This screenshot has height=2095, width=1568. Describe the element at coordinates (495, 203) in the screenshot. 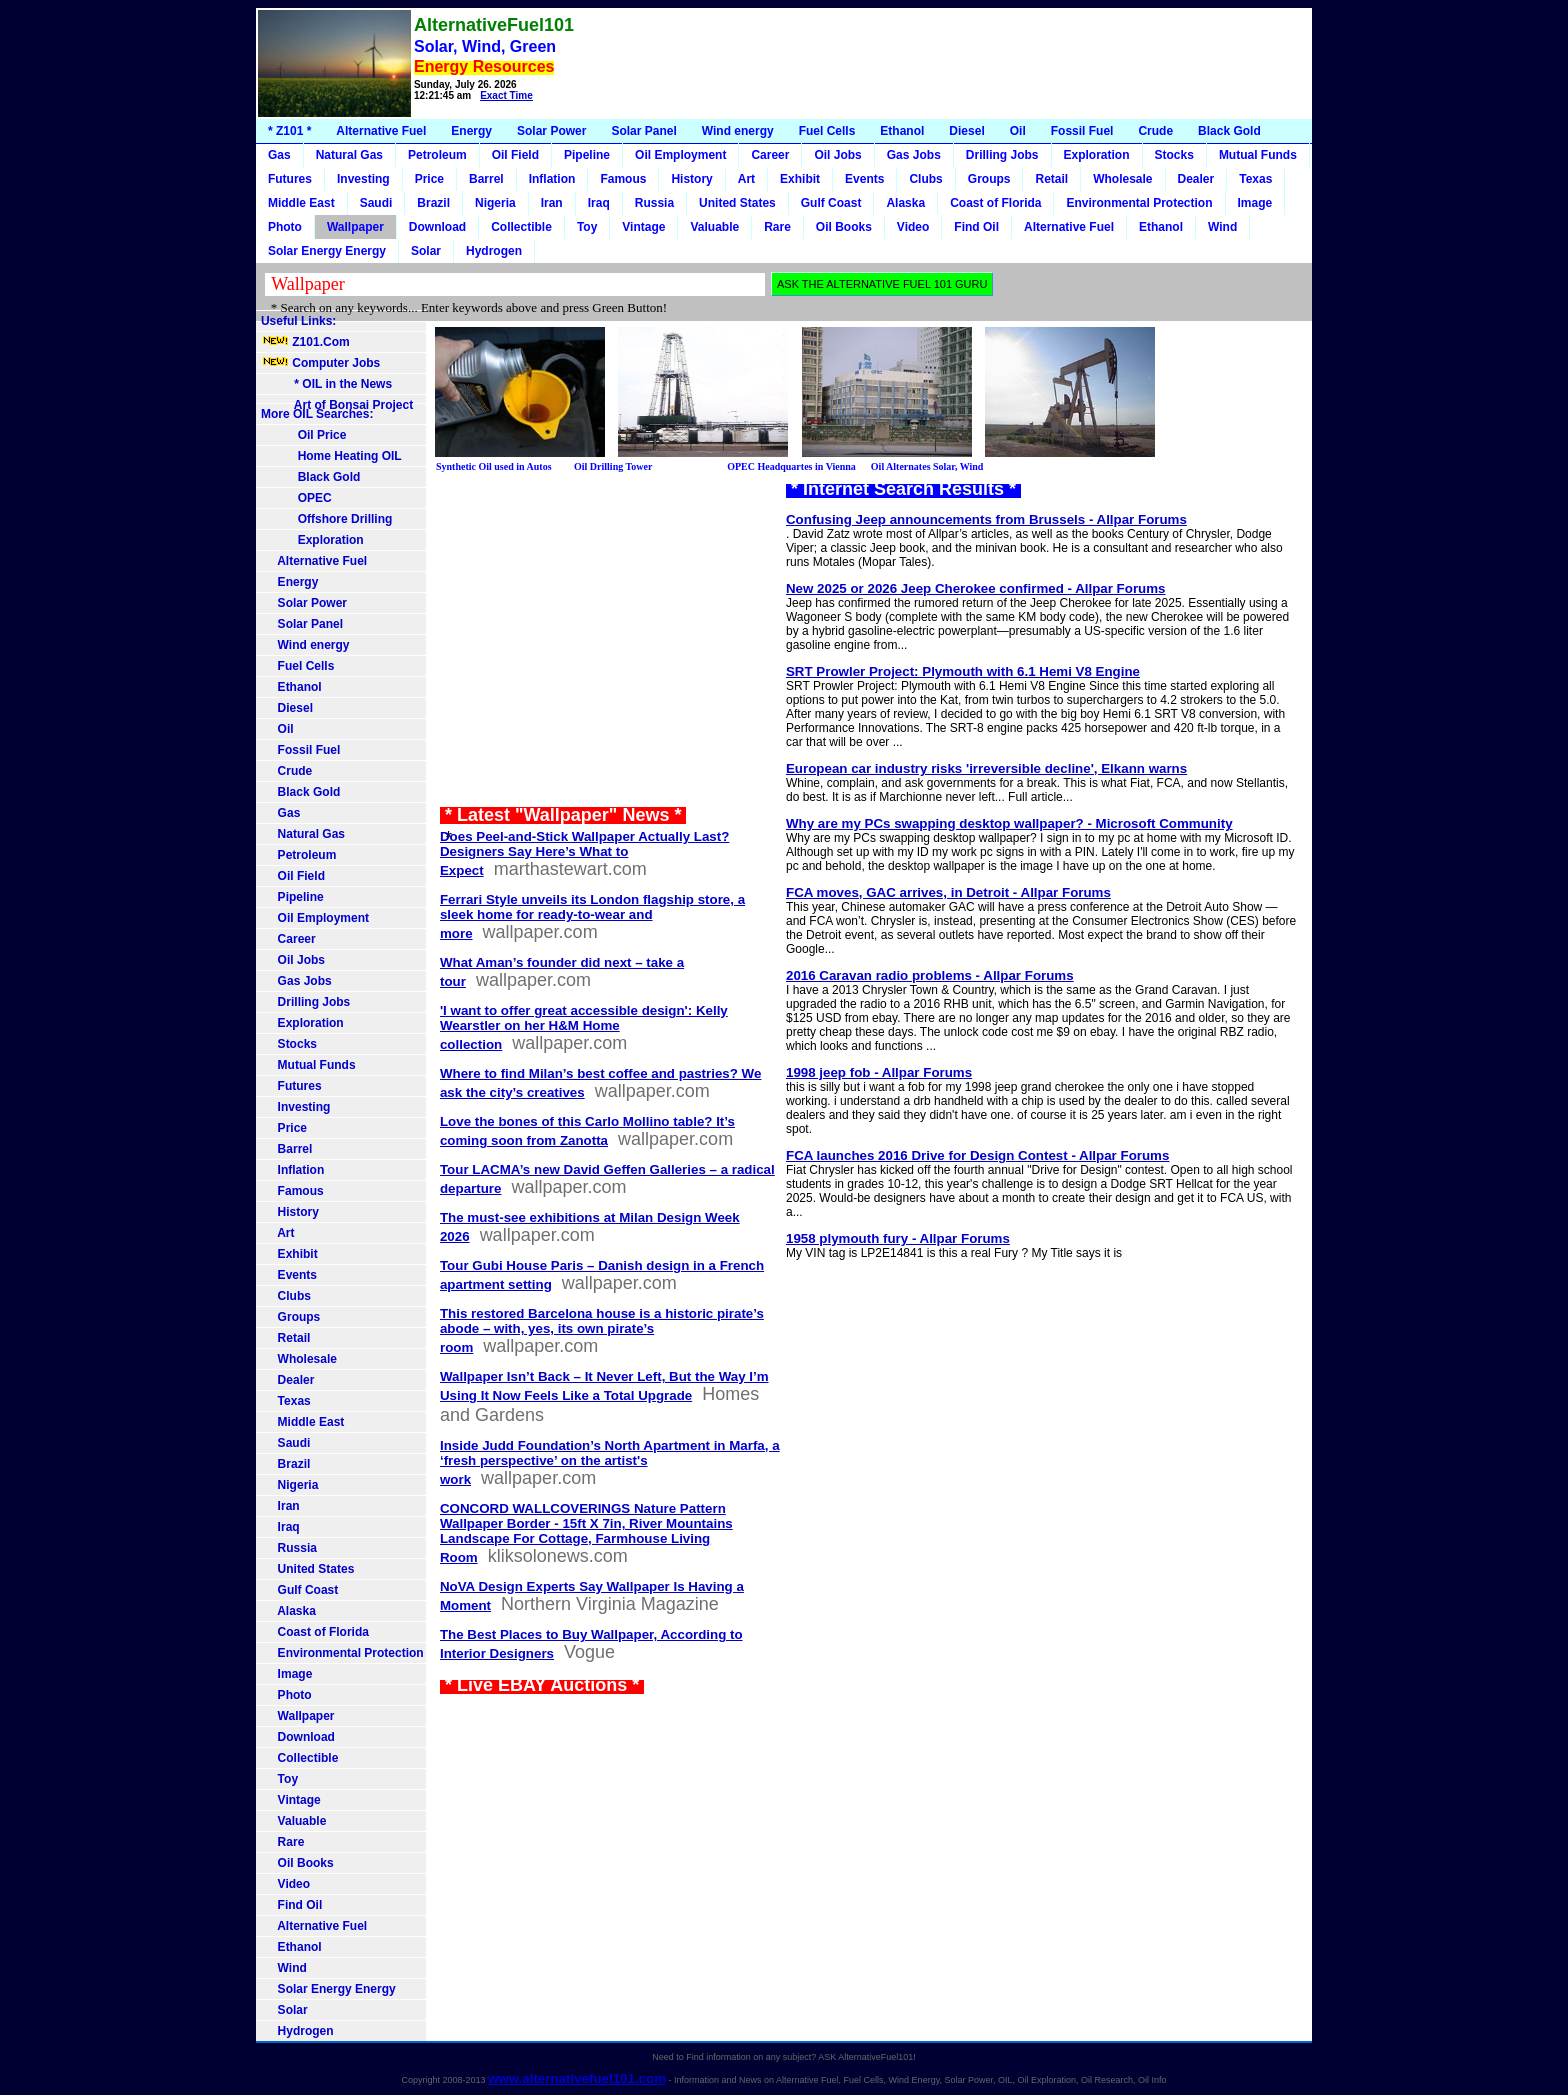

I see `Nigeria` at that location.